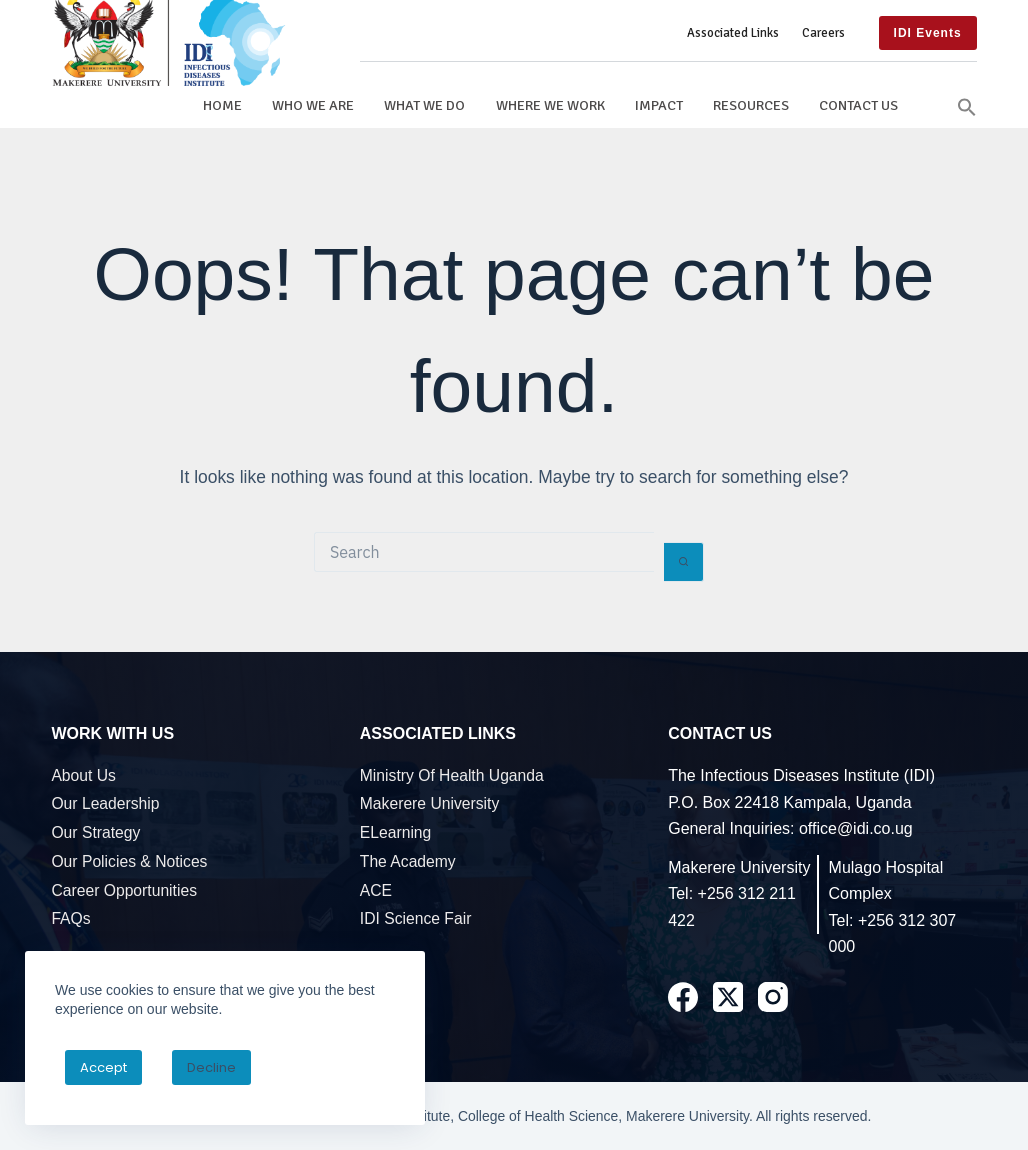 Image resolution: width=1028 pixels, height=1150 pixels. Describe the element at coordinates (659, 105) in the screenshot. I see `Impact` at that location.